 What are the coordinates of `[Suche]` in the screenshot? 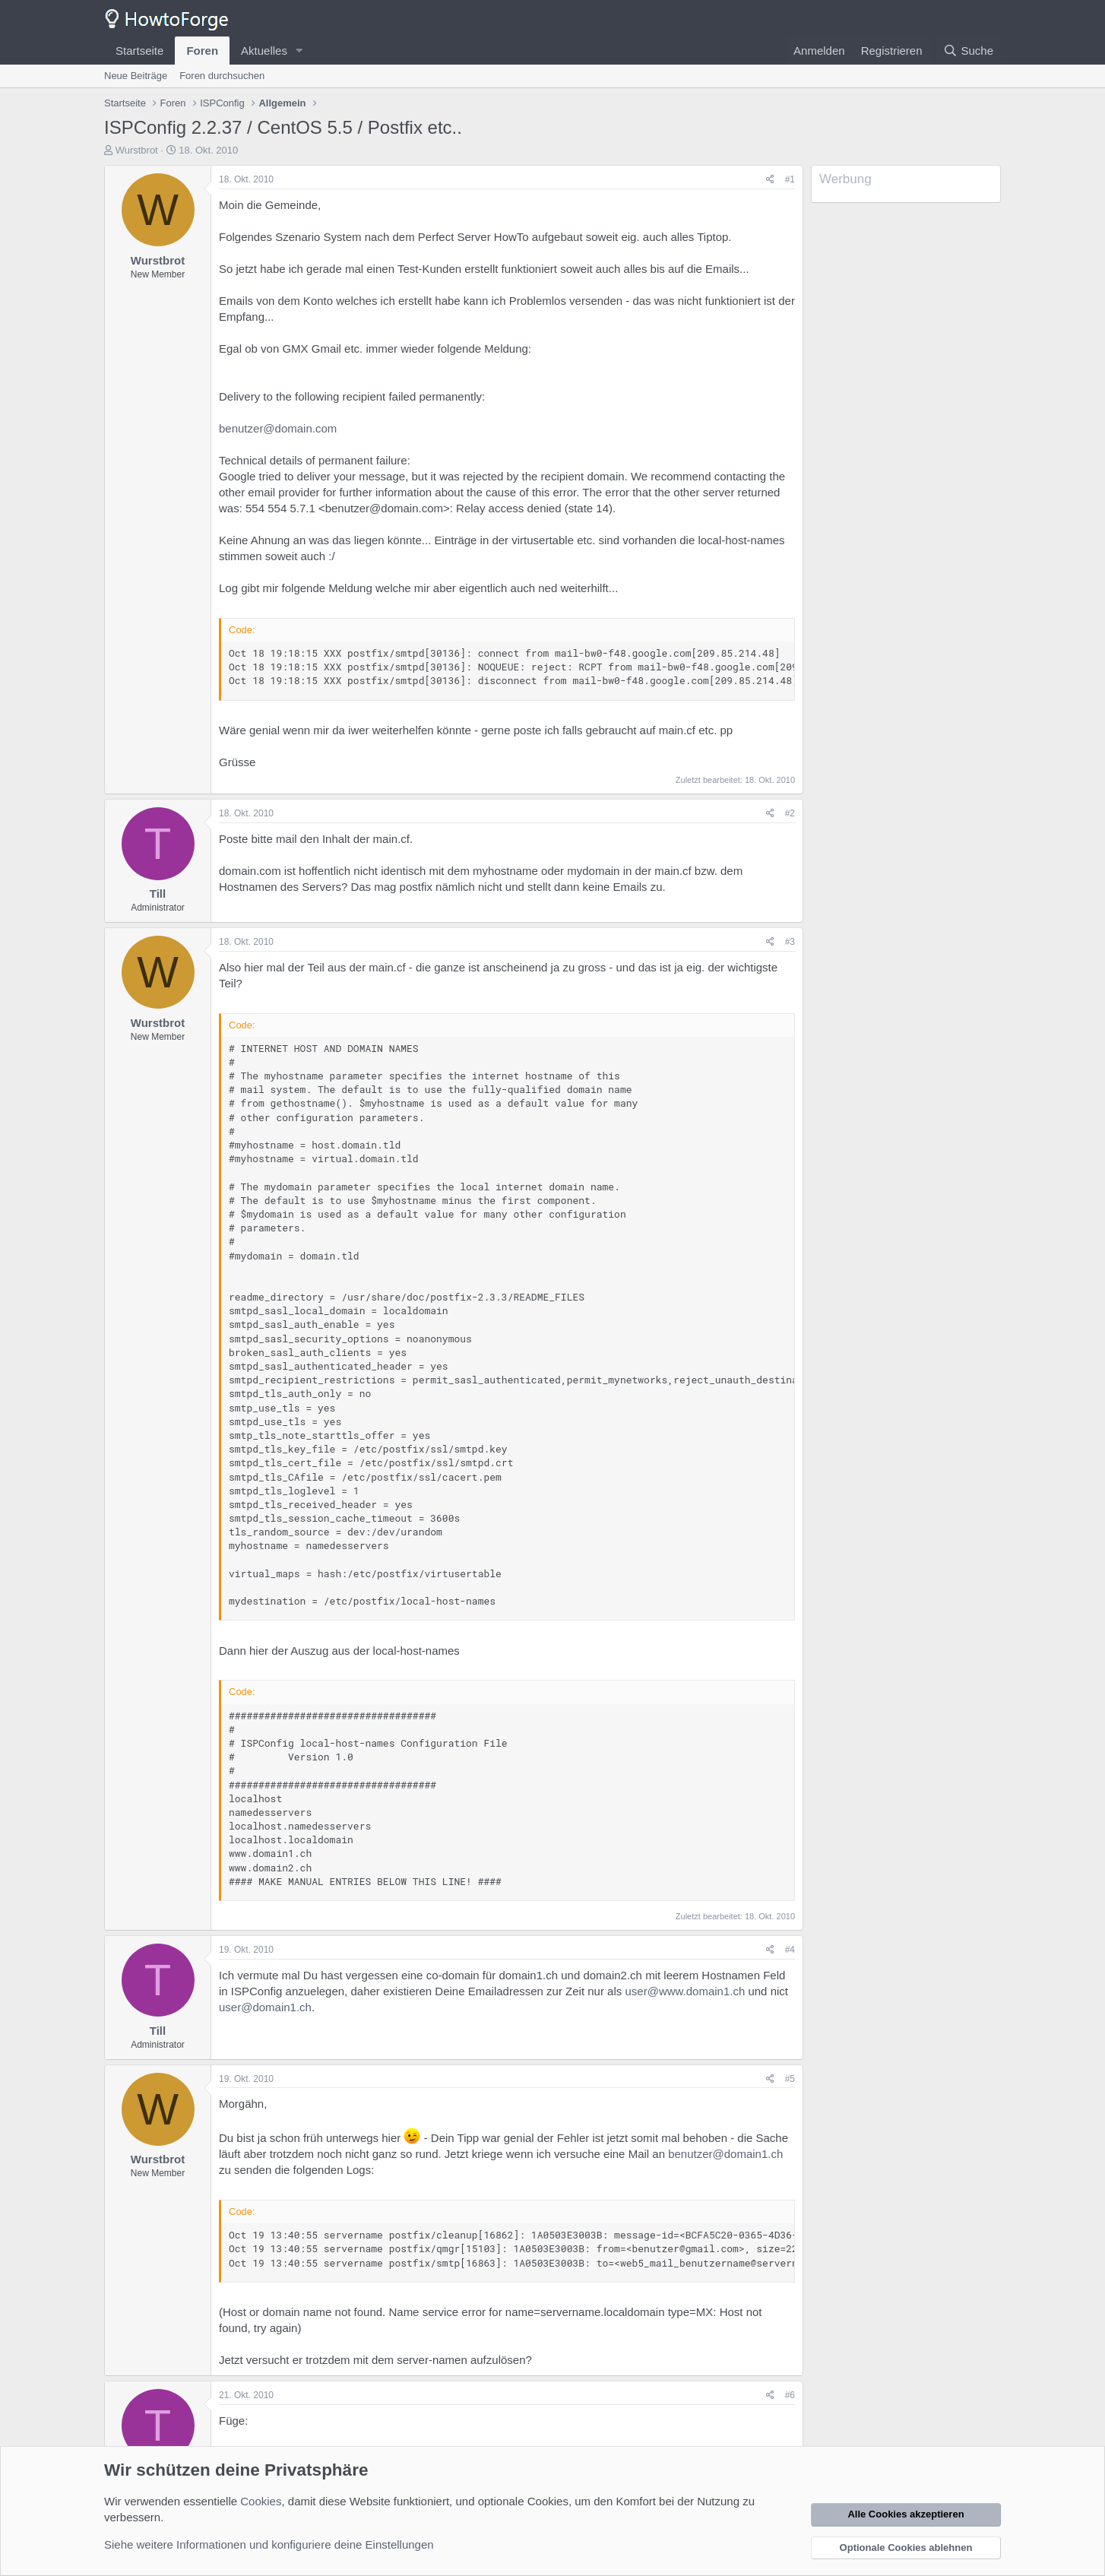 It's located at (968, 50).